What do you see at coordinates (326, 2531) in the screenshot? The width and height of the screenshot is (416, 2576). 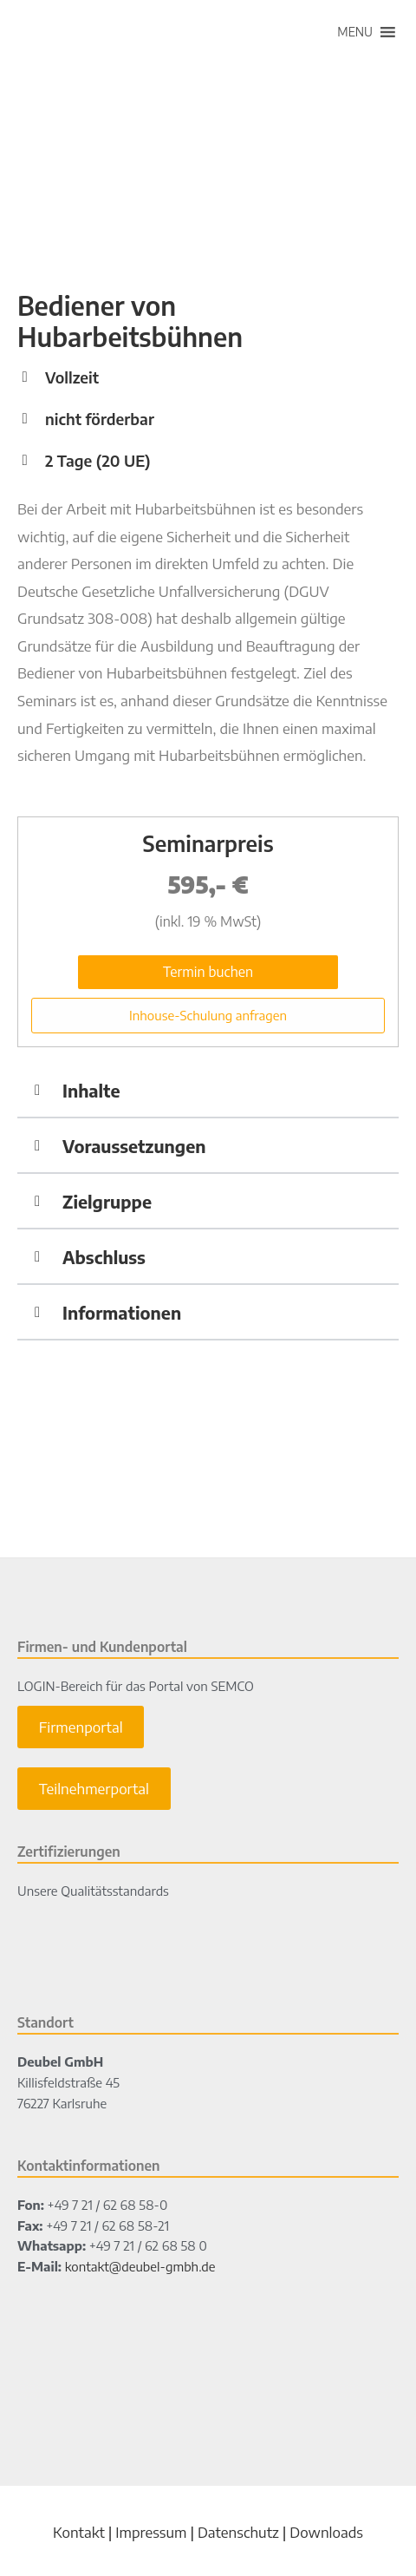 I see `Downloads` at bounding box center [326, 2531].